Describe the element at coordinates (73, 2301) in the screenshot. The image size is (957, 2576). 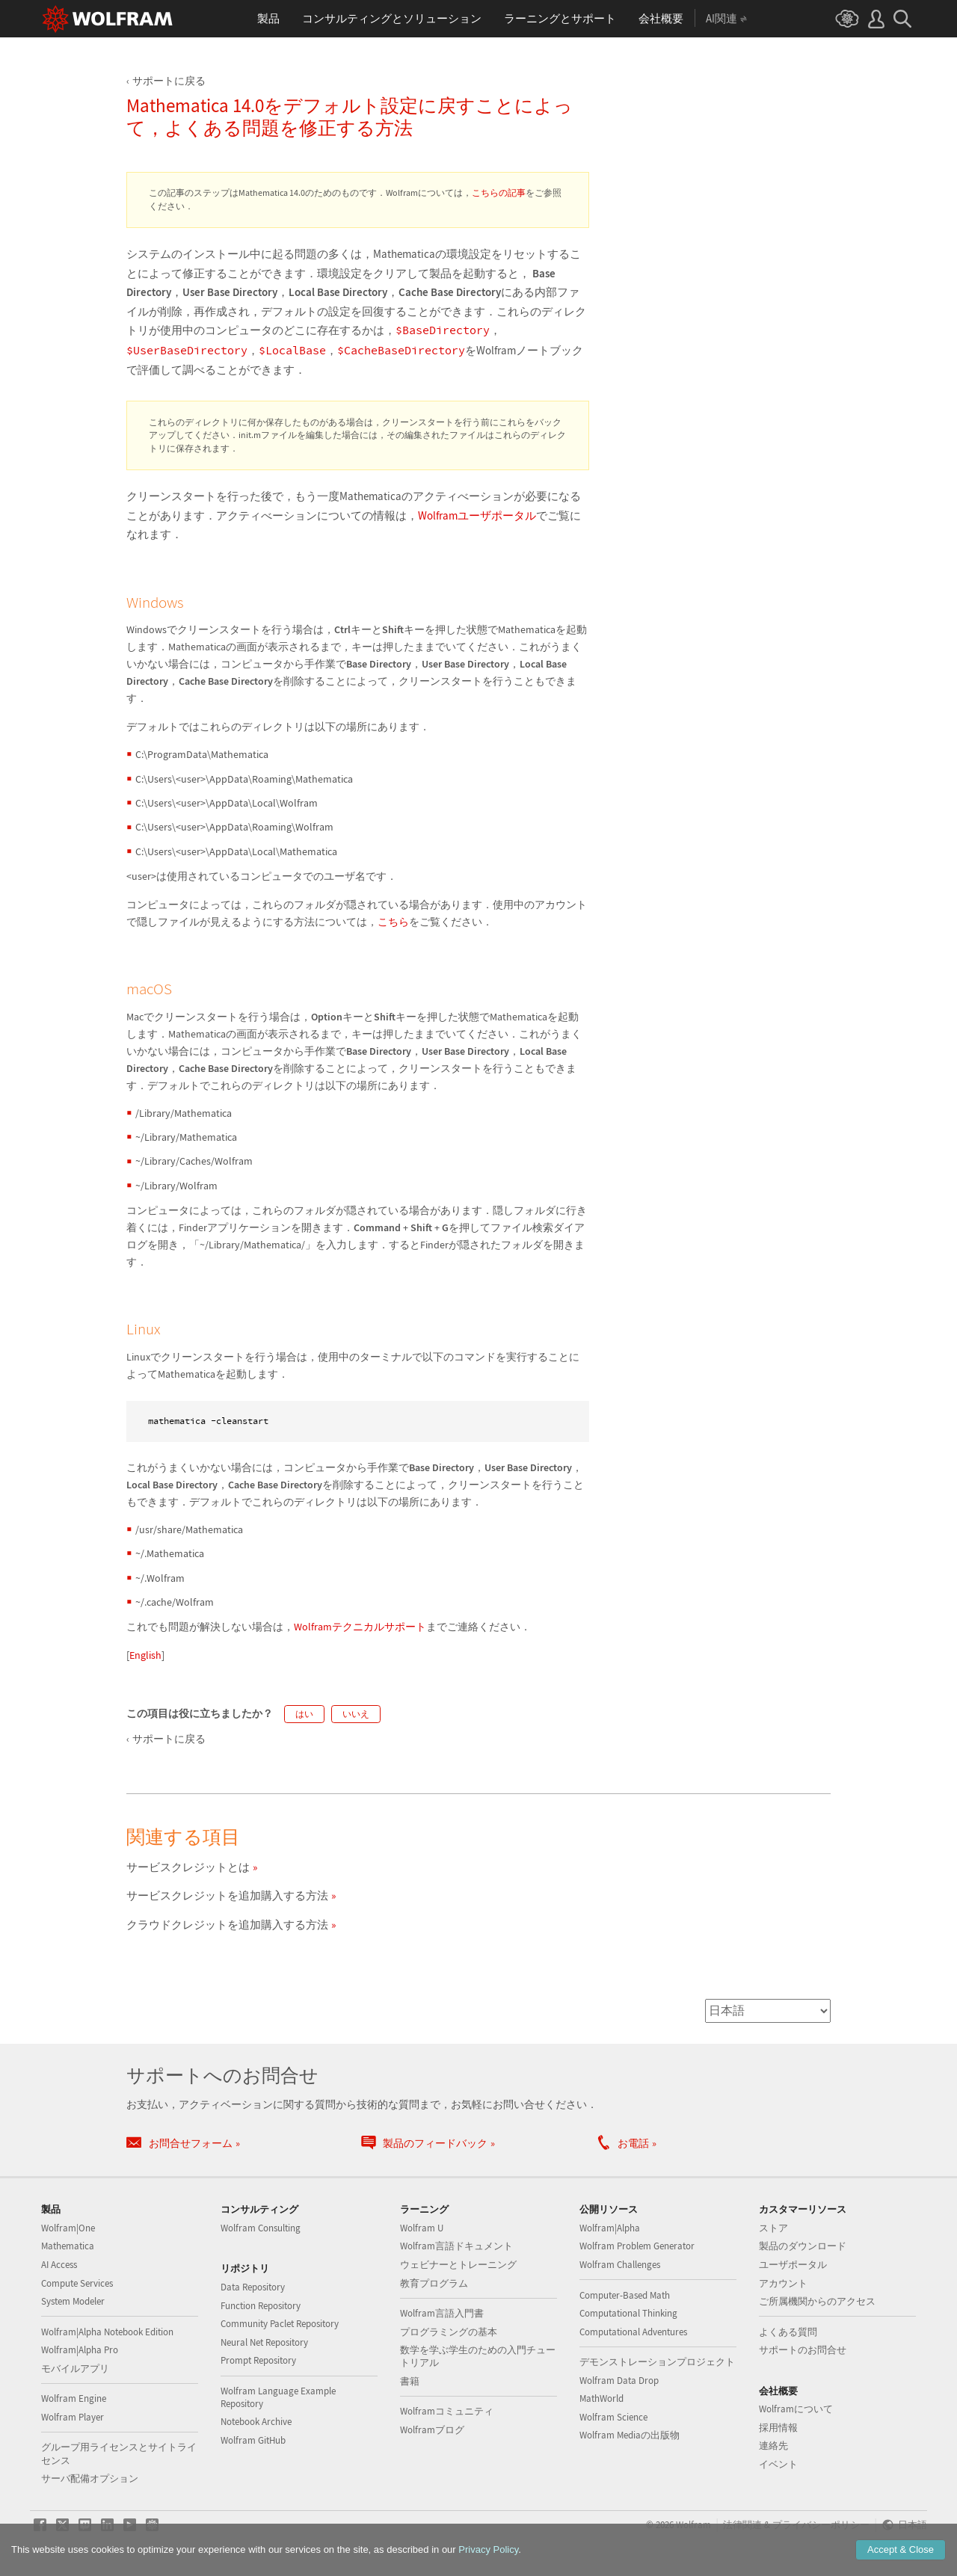
I see `System Modeler` at that location.